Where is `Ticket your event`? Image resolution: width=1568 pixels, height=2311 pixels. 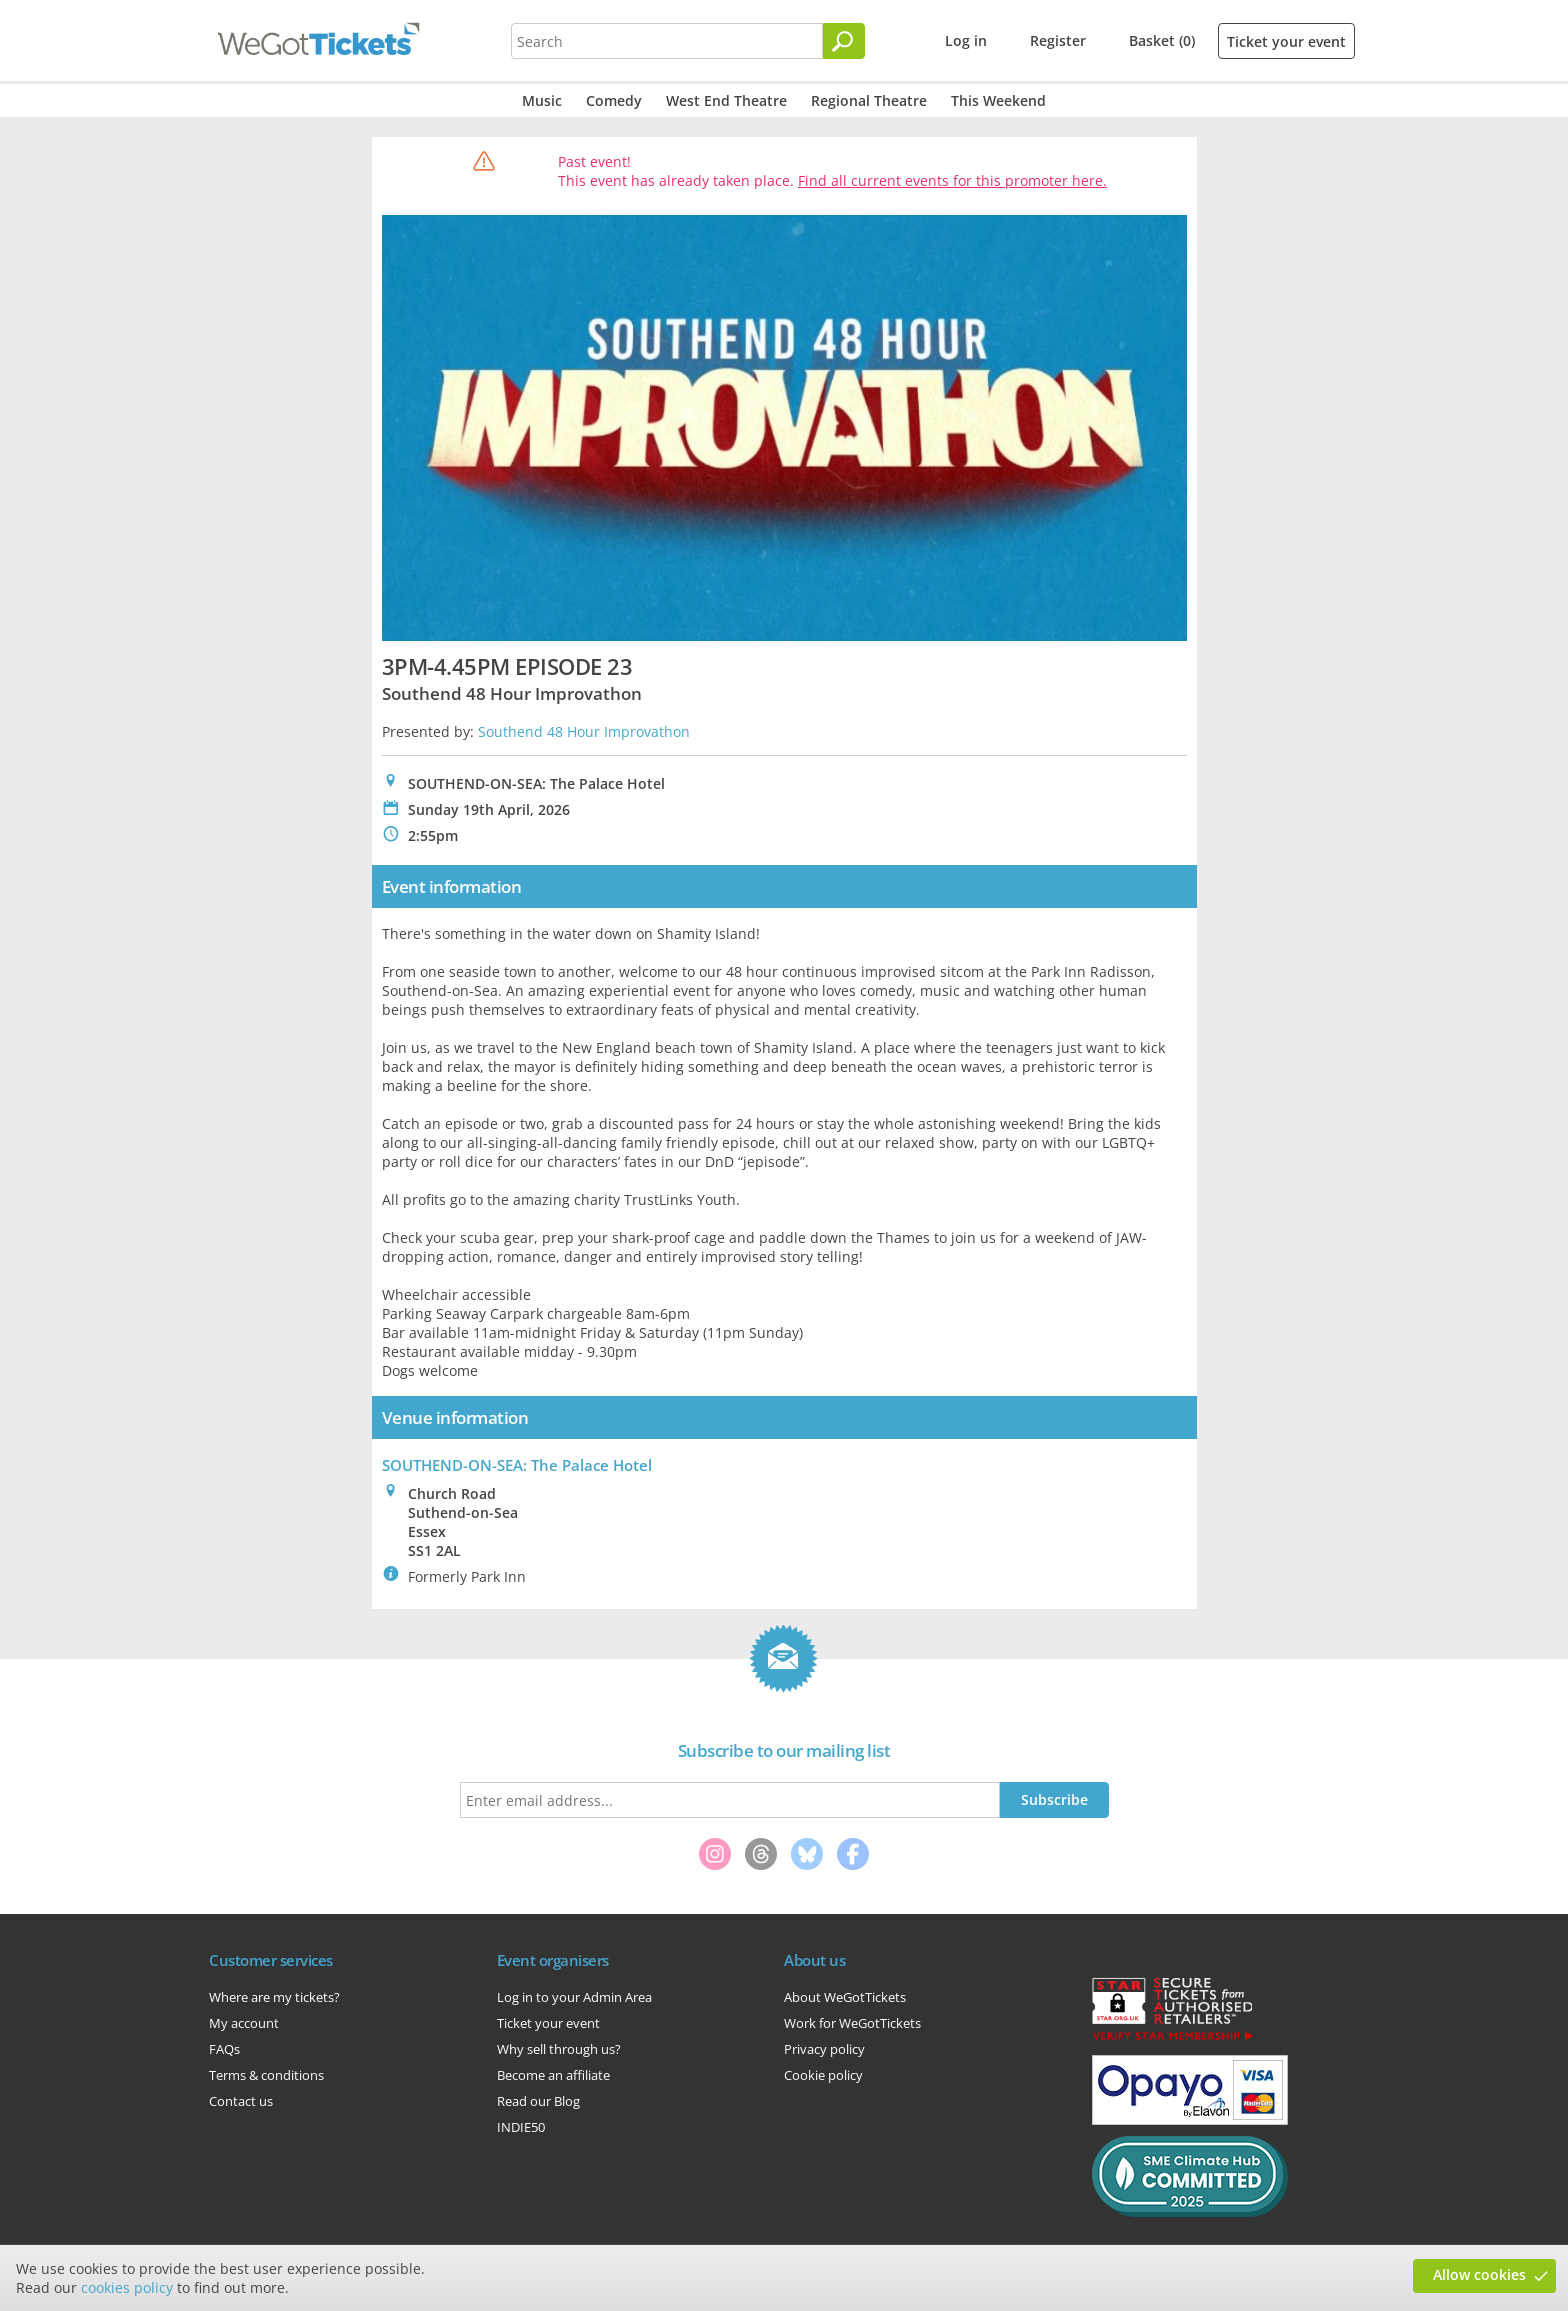
Ticket your event is located at coordinates (1286, 41).